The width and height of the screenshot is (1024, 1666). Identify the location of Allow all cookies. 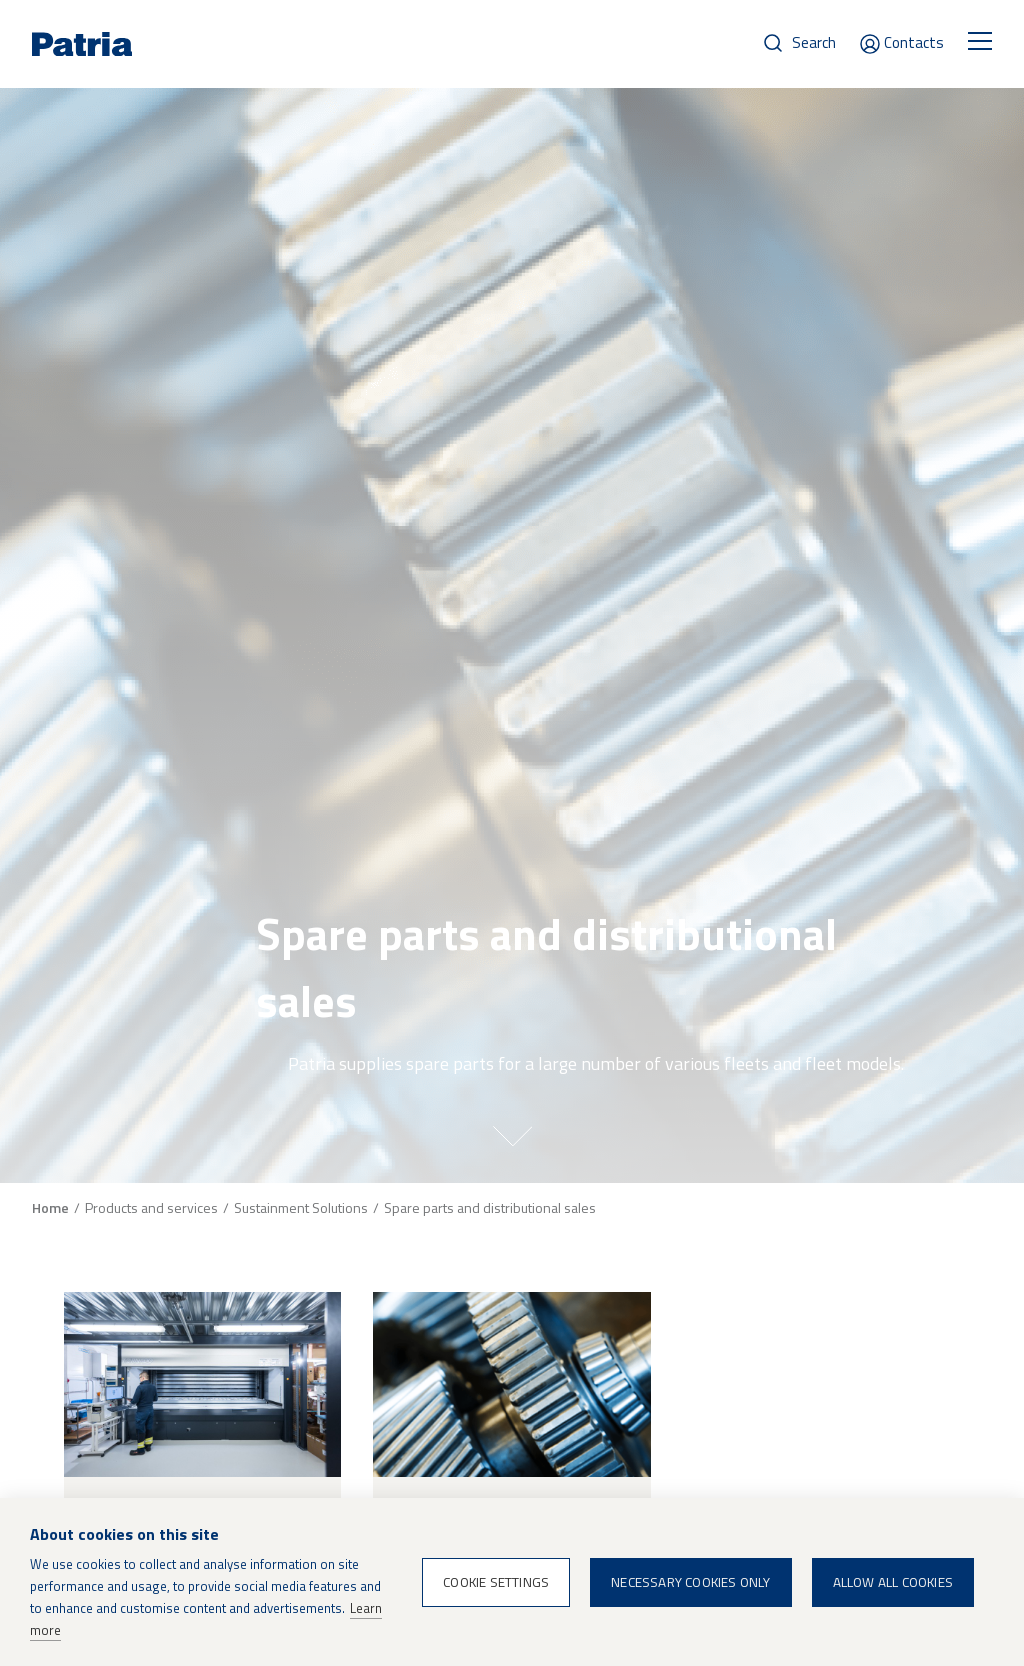
(893, 1582).